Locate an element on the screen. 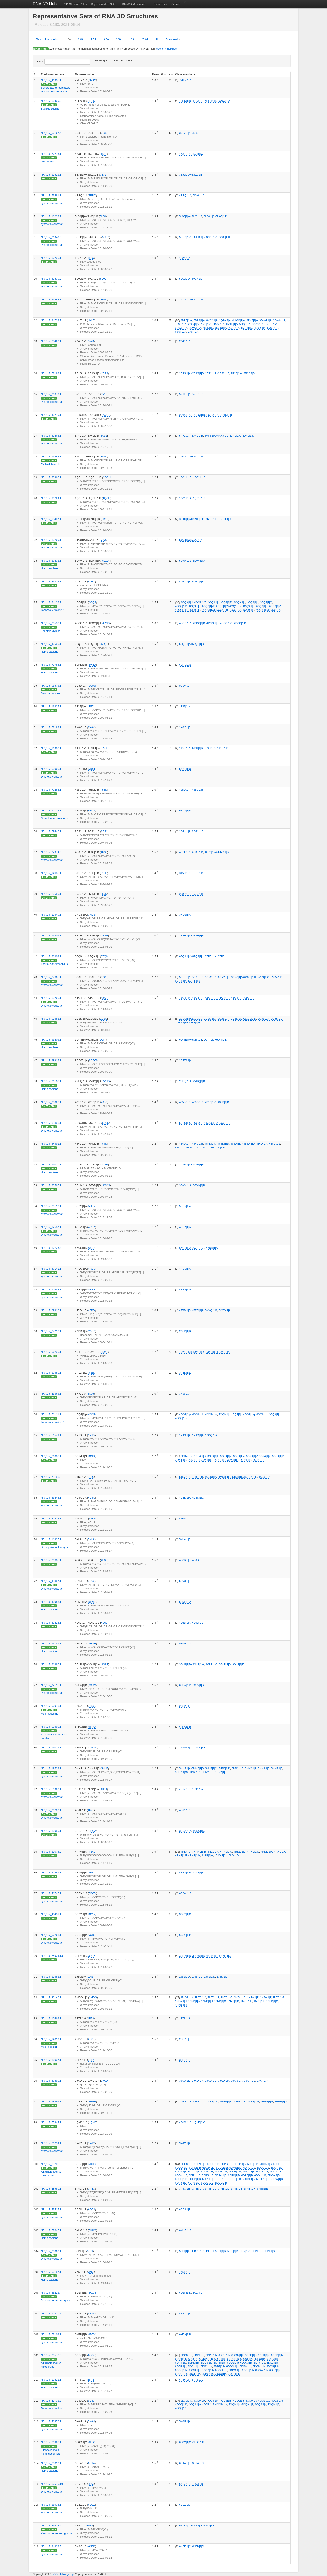 The image size is (327, 2576). 4OQ9|1|b is located at coordinates (248, 609).